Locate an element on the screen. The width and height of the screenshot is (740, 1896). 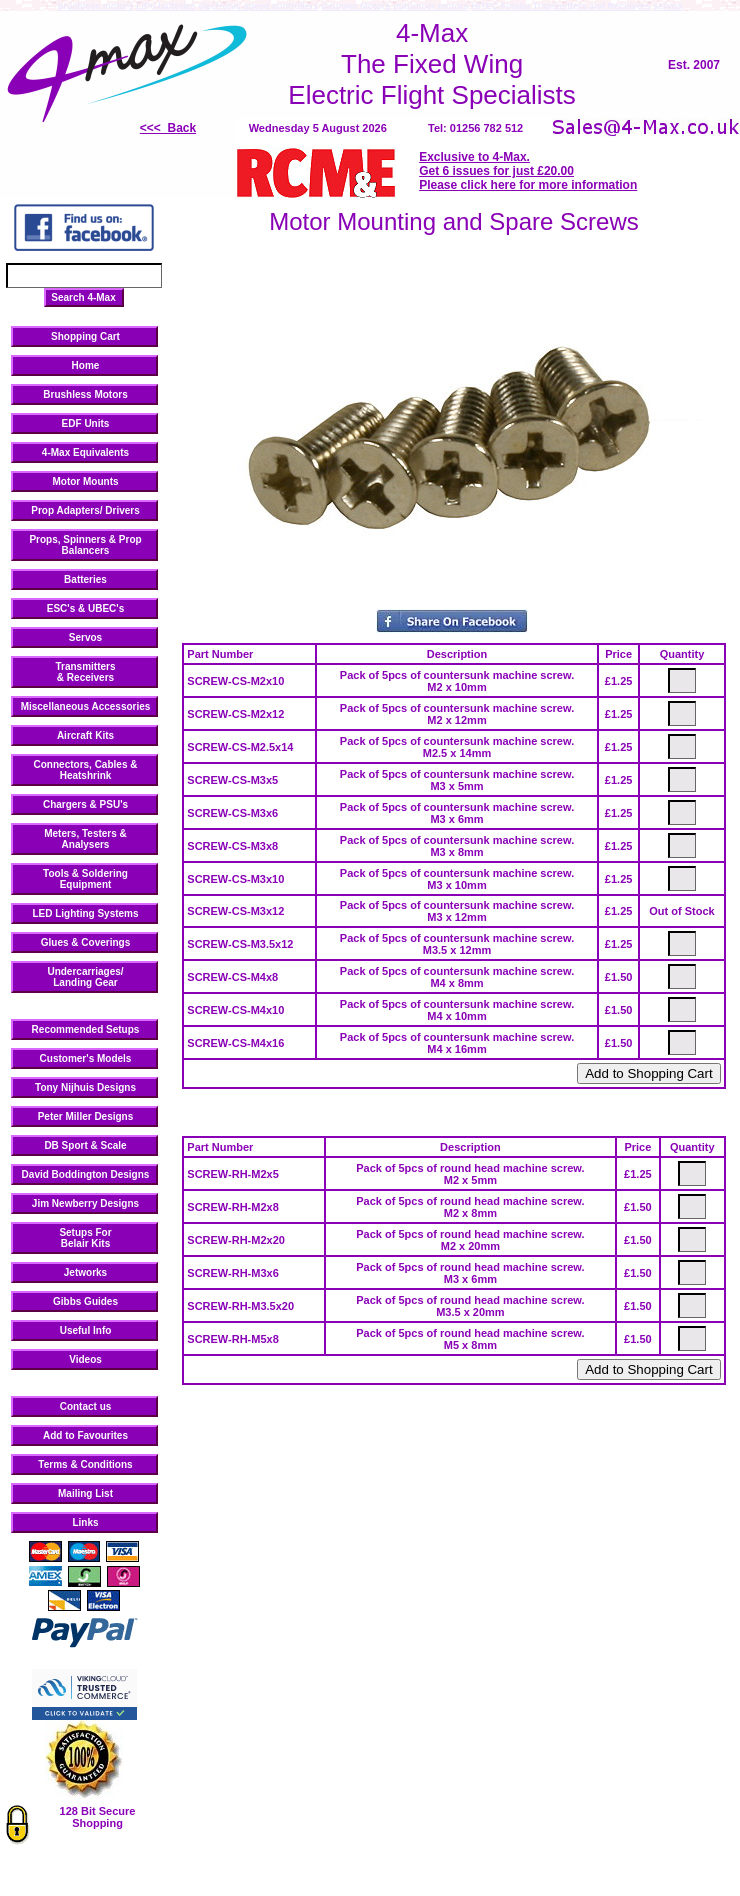
Meters, Testers & Analysers is located at coordinates (85, 839).